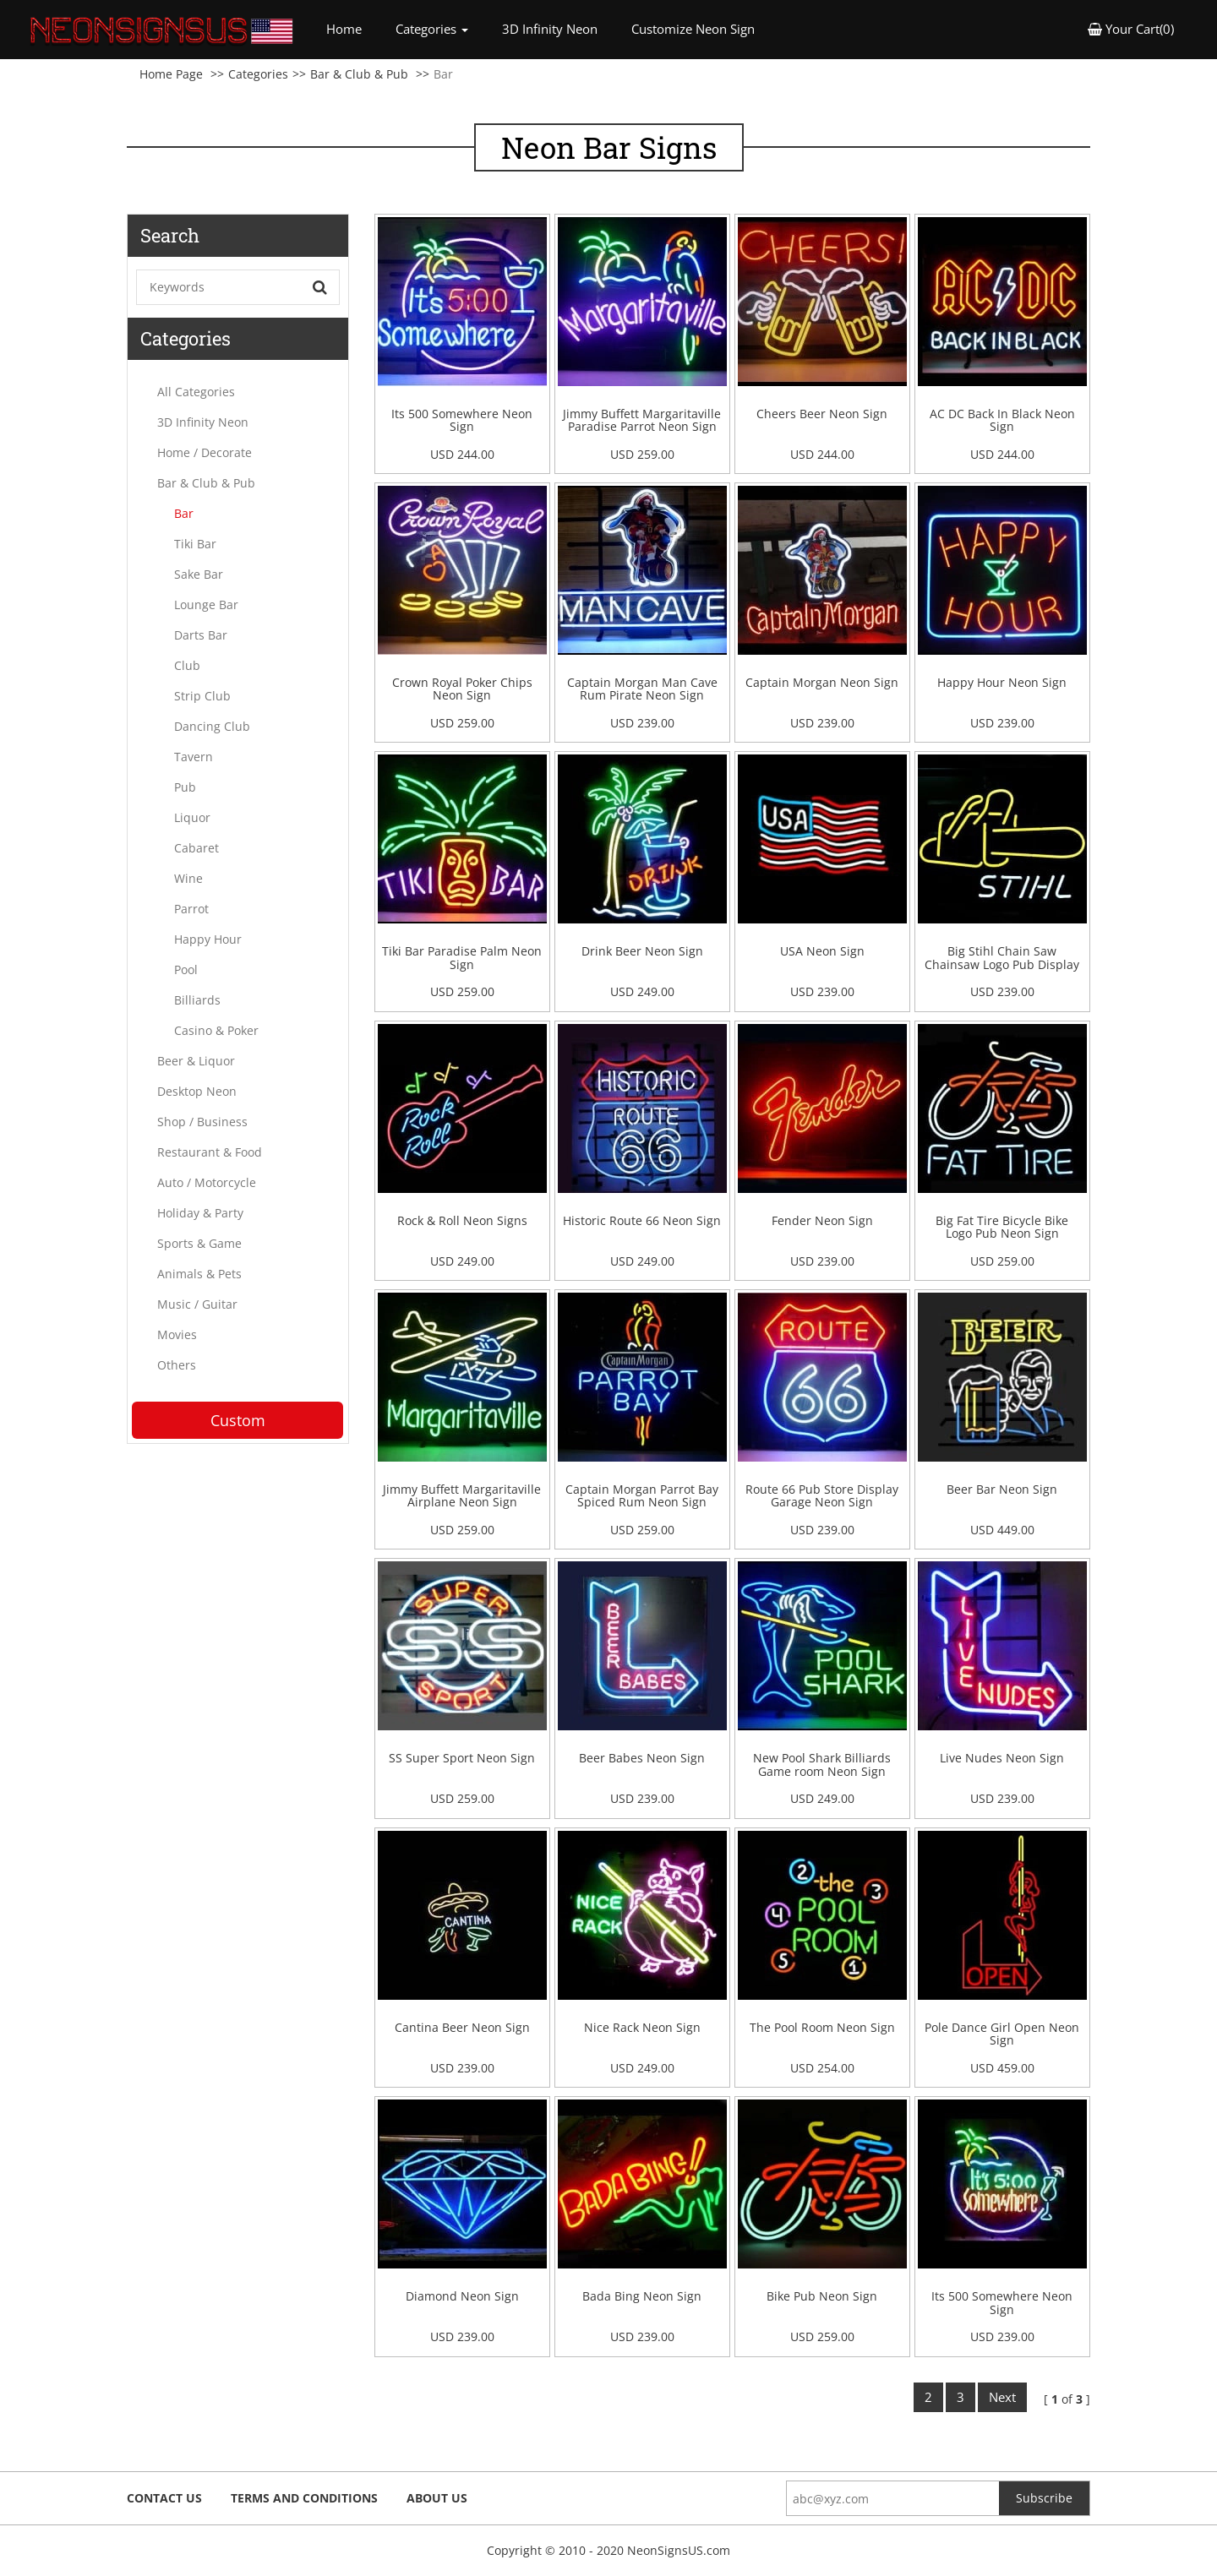  What do you see at coordinates (177, 1334) in the screenshot?
I see `Movies` at bounding box center [177, 1334].